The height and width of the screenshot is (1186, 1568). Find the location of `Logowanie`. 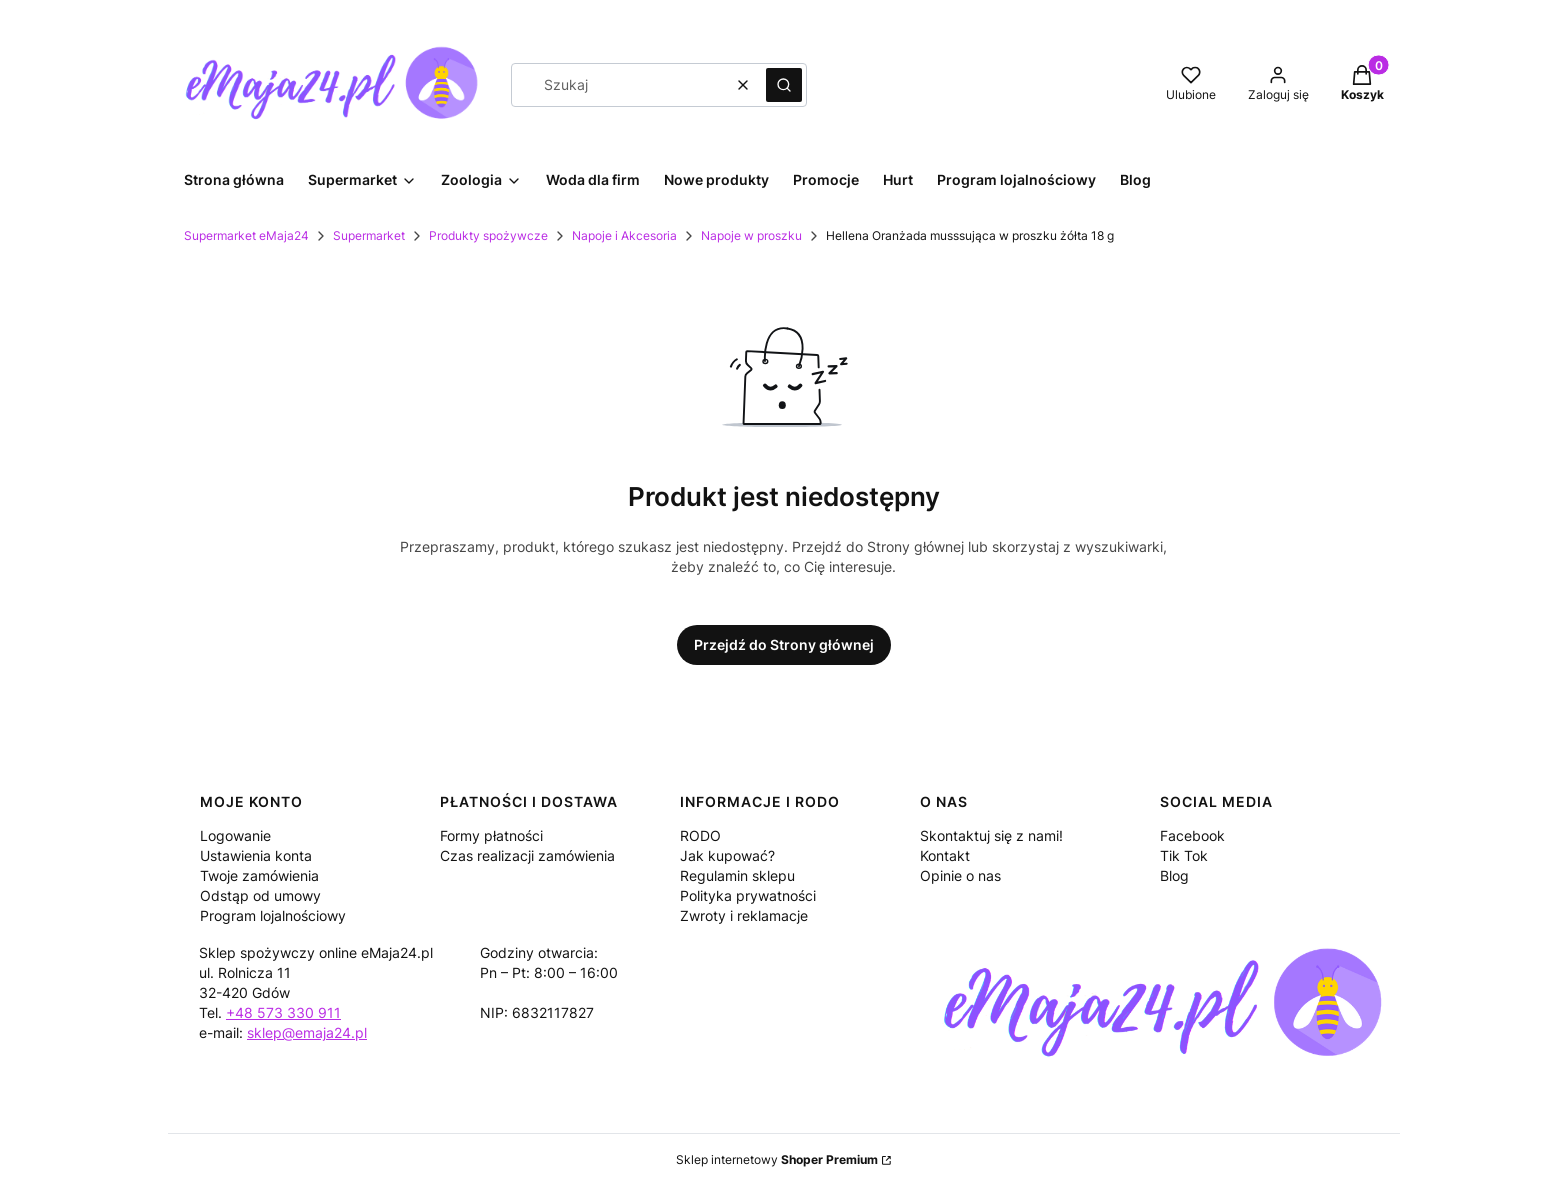

Logowanie is located at coordinates (235, 835).